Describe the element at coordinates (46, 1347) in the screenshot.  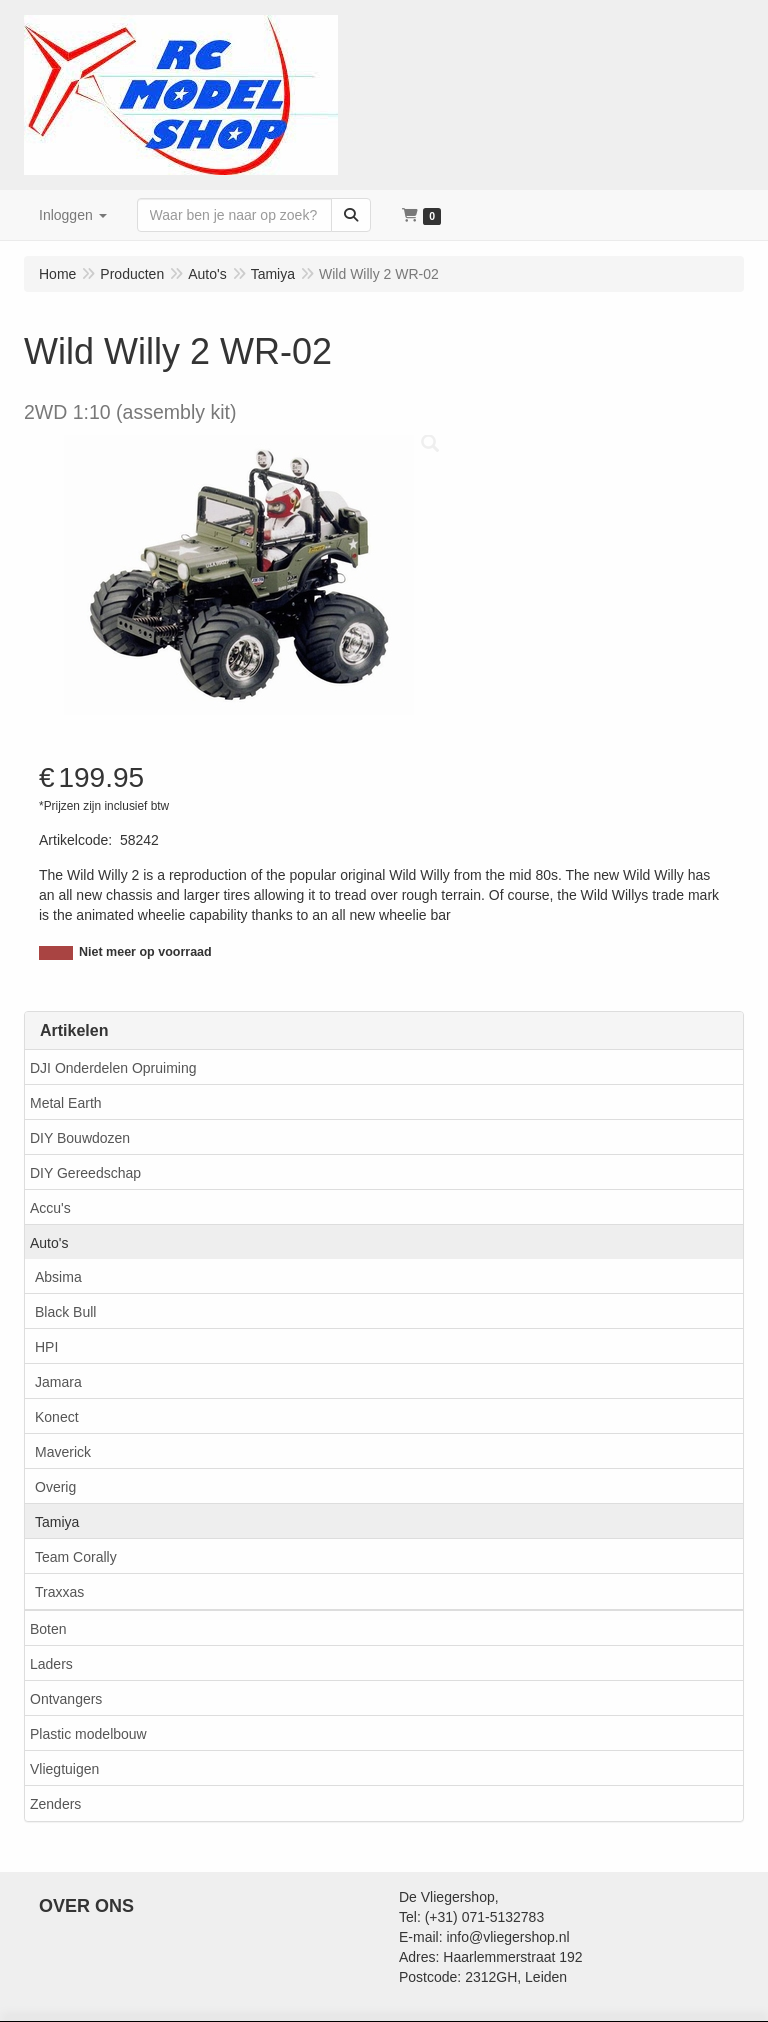
I see `HPI` at that location.